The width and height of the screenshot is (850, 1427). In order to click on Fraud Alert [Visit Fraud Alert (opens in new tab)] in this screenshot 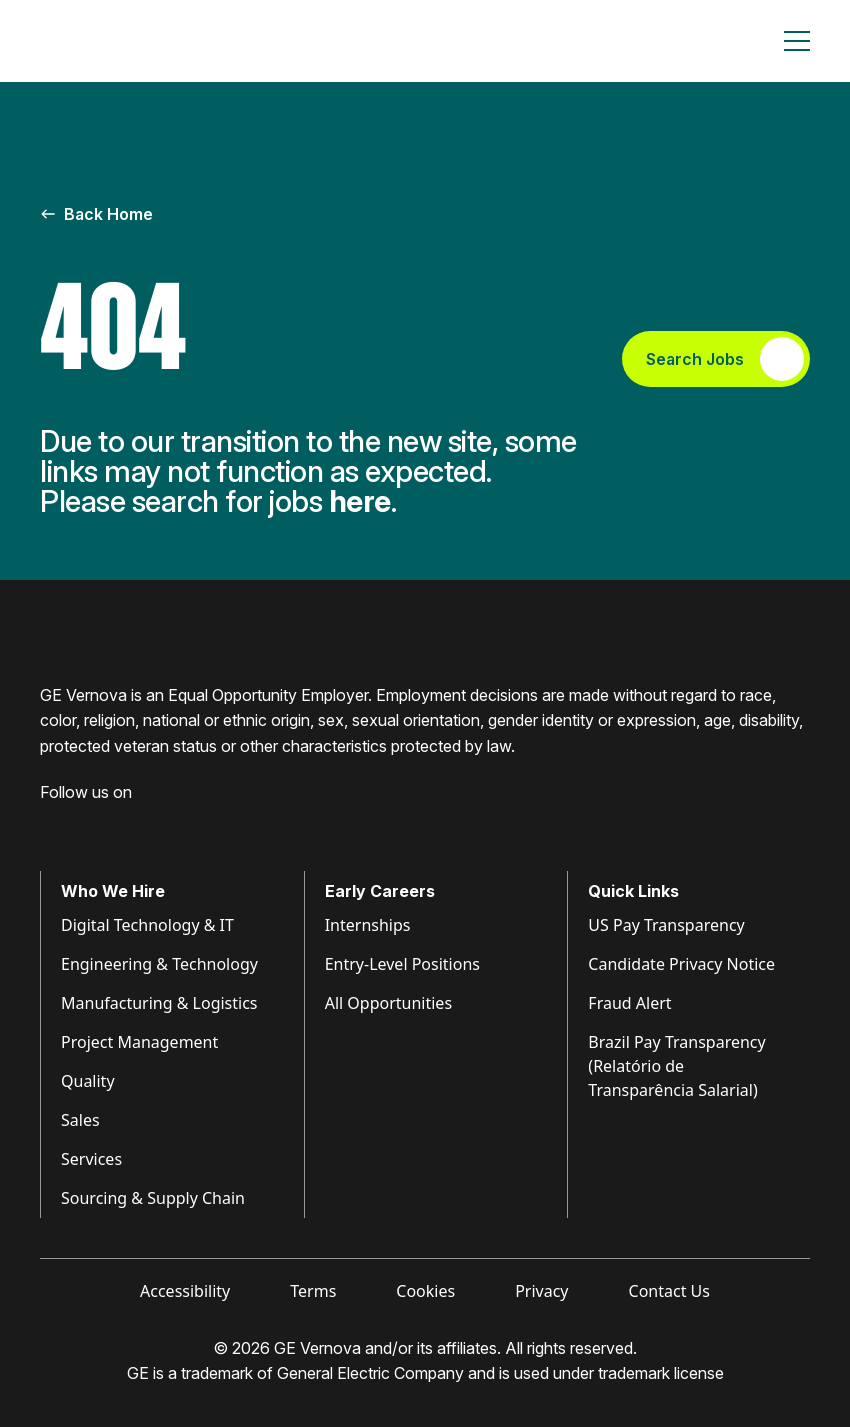, I will do `click(629, 1003)`.